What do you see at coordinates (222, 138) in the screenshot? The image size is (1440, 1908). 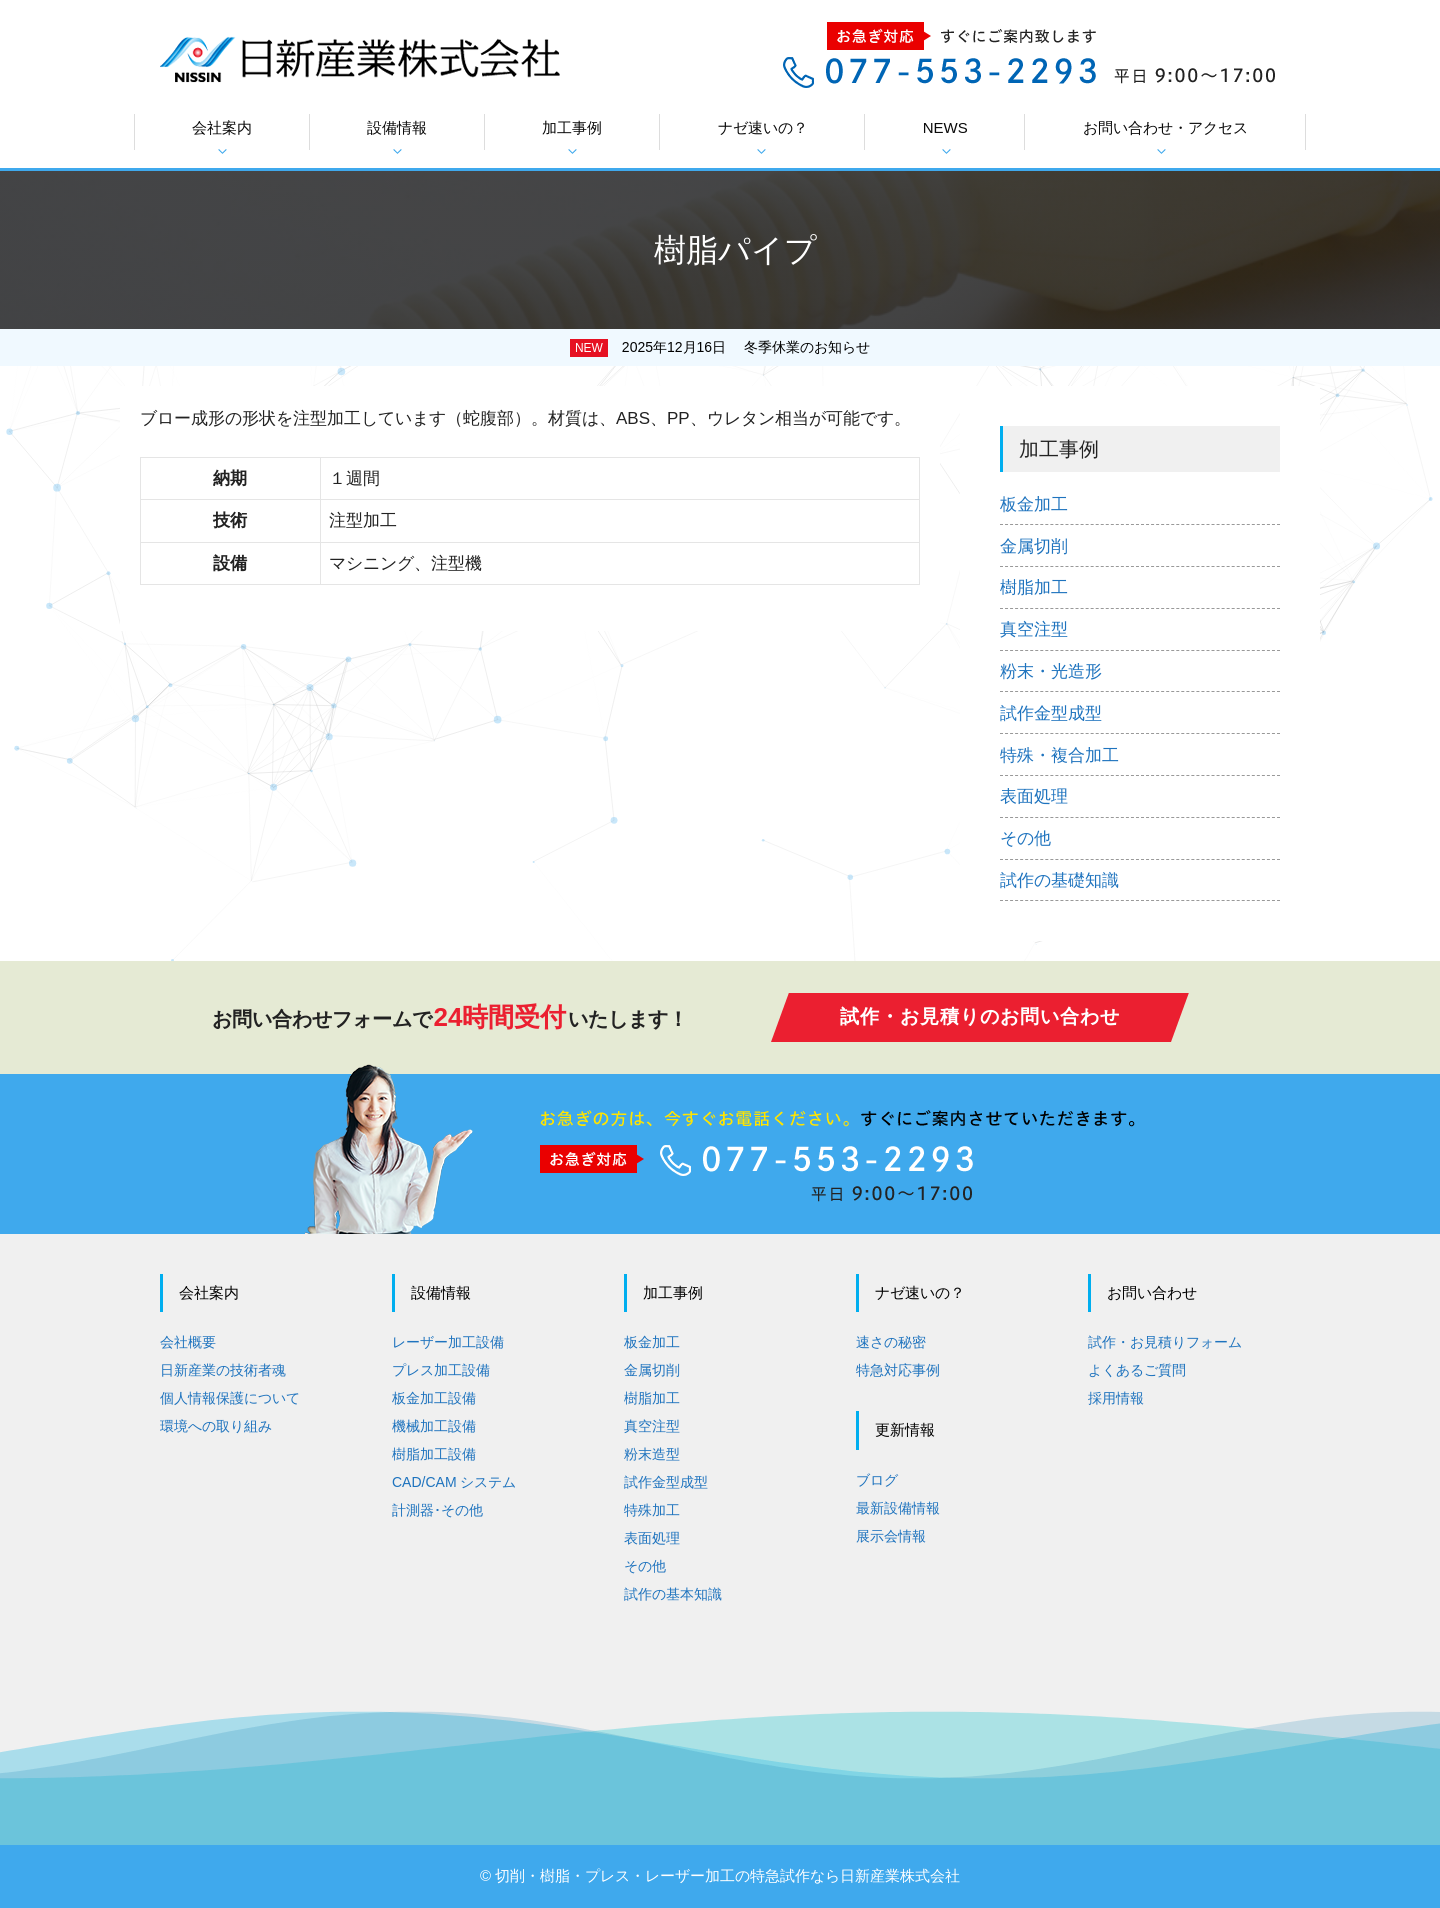 I see `会社案内` at bounding box center [222, 138].